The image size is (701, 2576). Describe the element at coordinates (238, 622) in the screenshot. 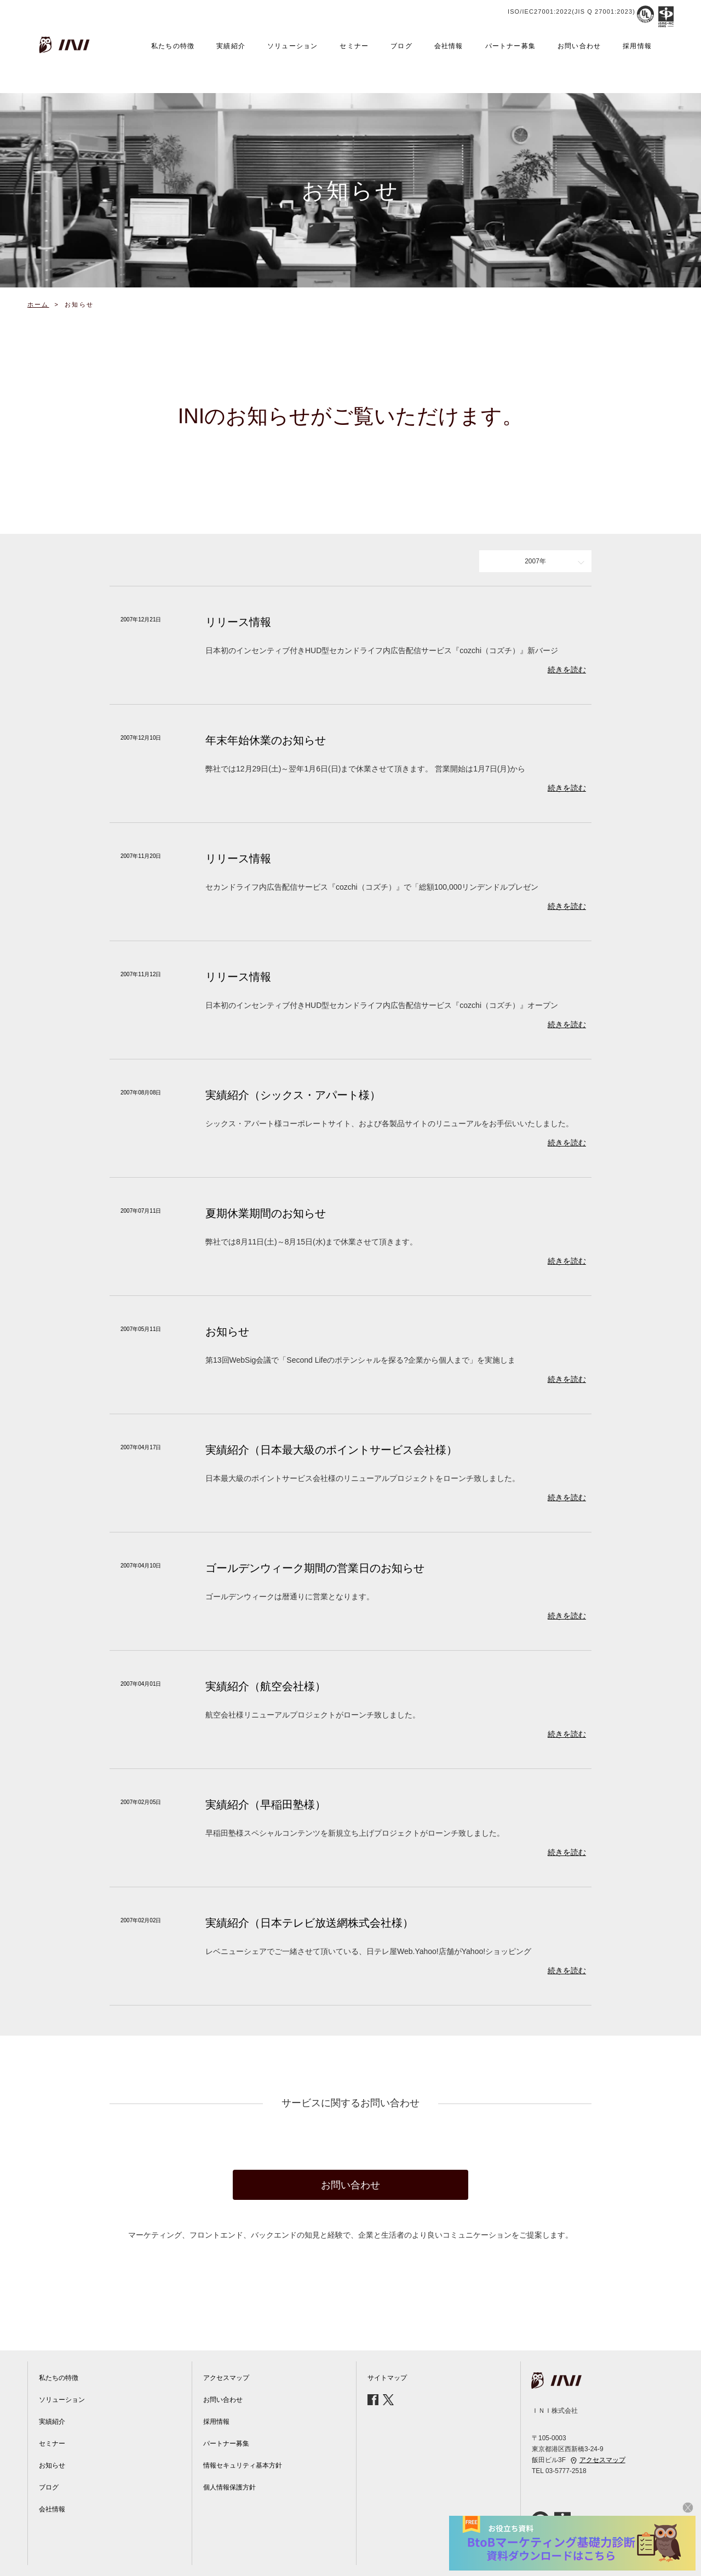

I see `リリース情報` at that location.